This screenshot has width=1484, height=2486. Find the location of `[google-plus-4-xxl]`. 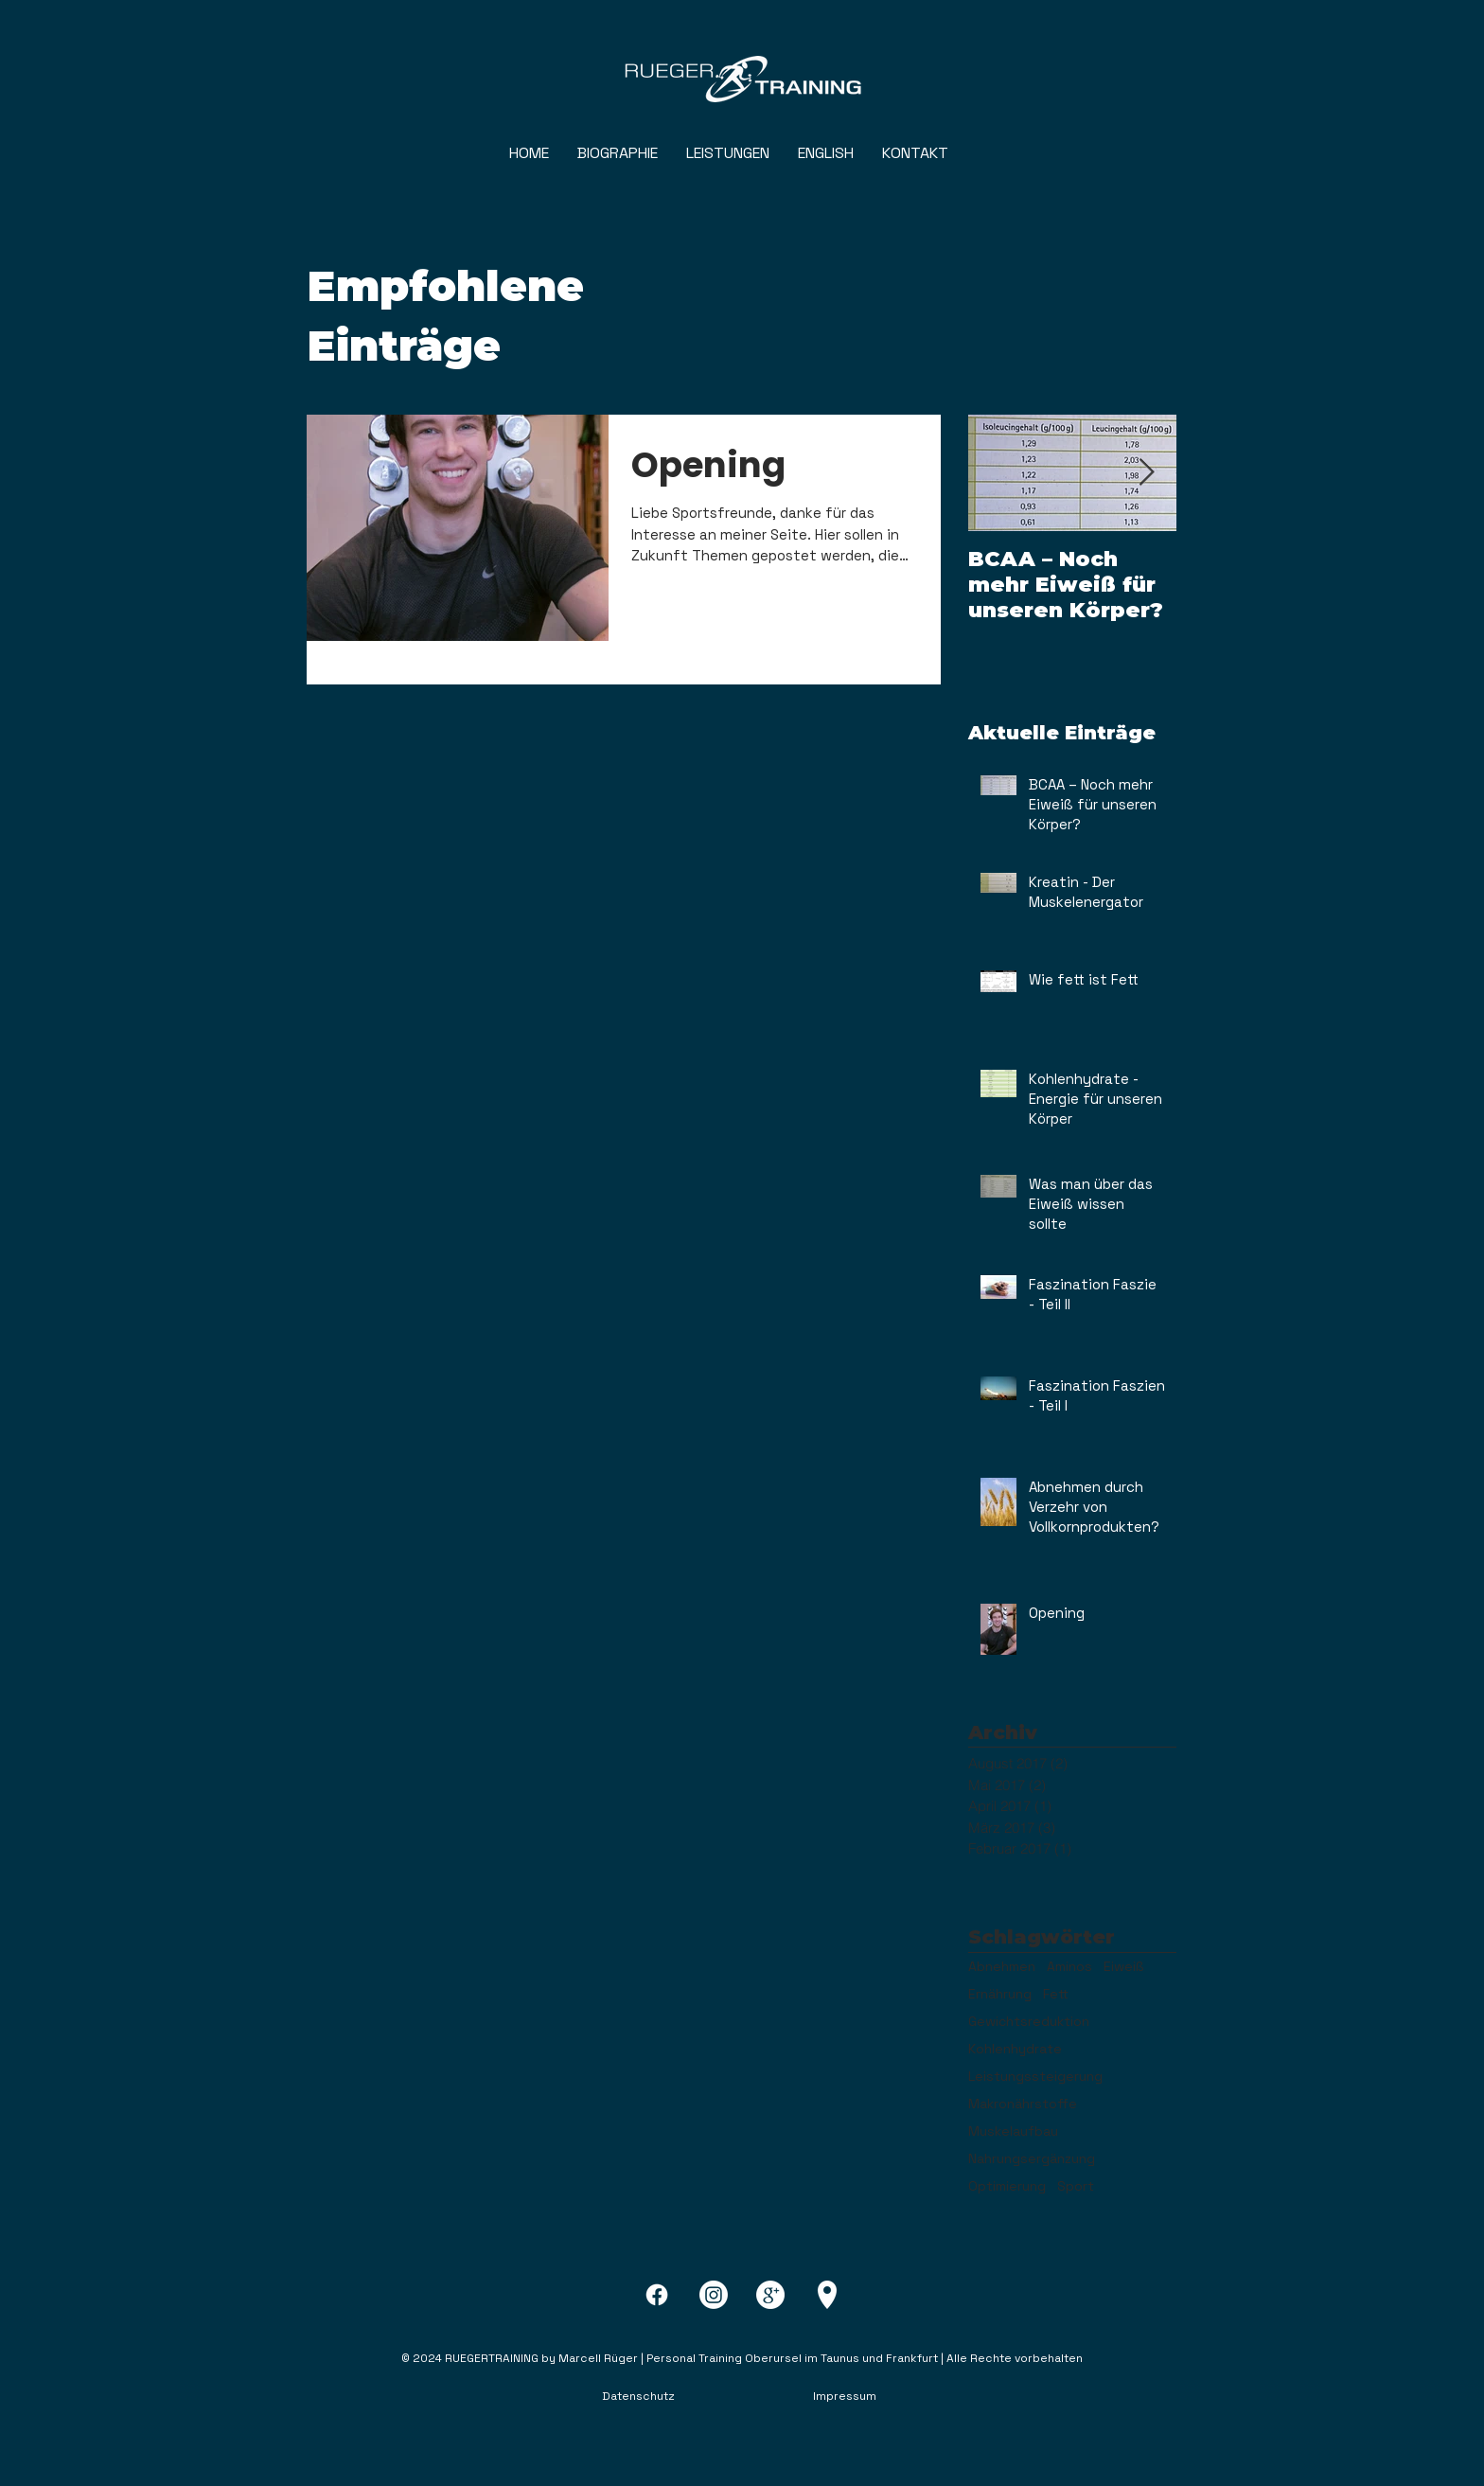

[google-plus-4-xxl] is located at coordinates (770, 2295).